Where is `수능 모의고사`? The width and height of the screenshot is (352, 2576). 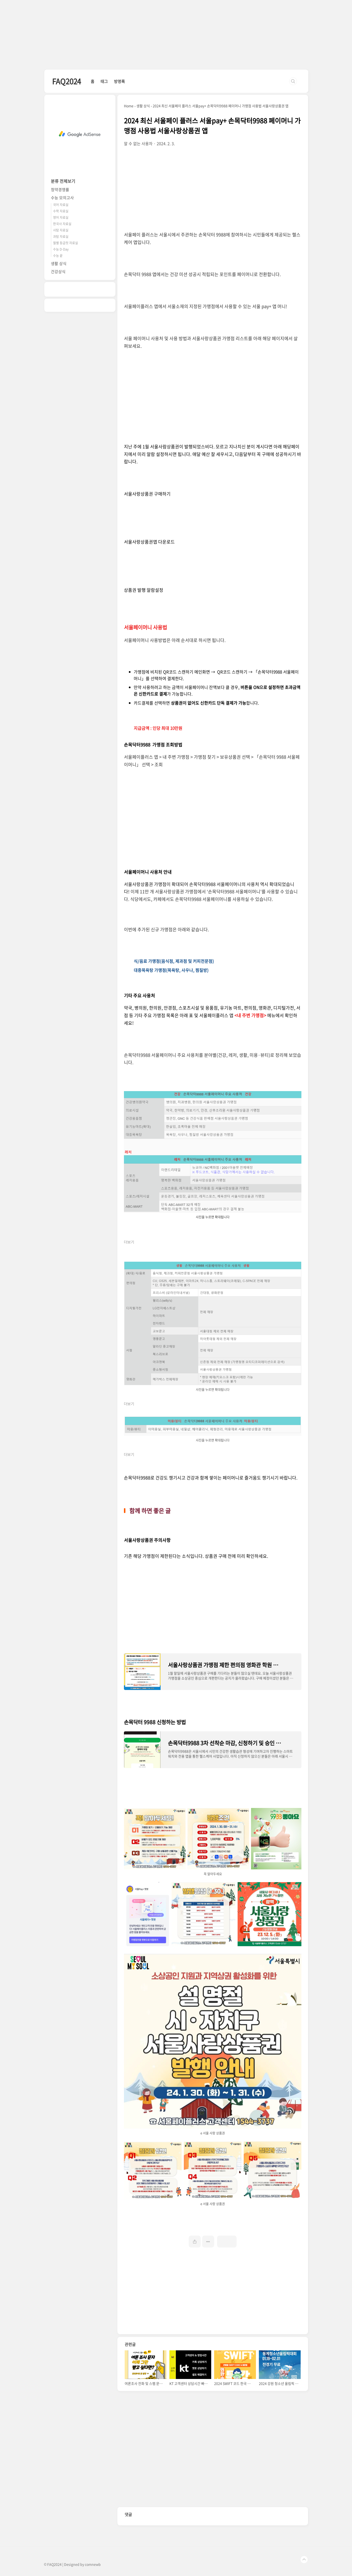 수능 모의고사 is located at coordinates (62, 197).